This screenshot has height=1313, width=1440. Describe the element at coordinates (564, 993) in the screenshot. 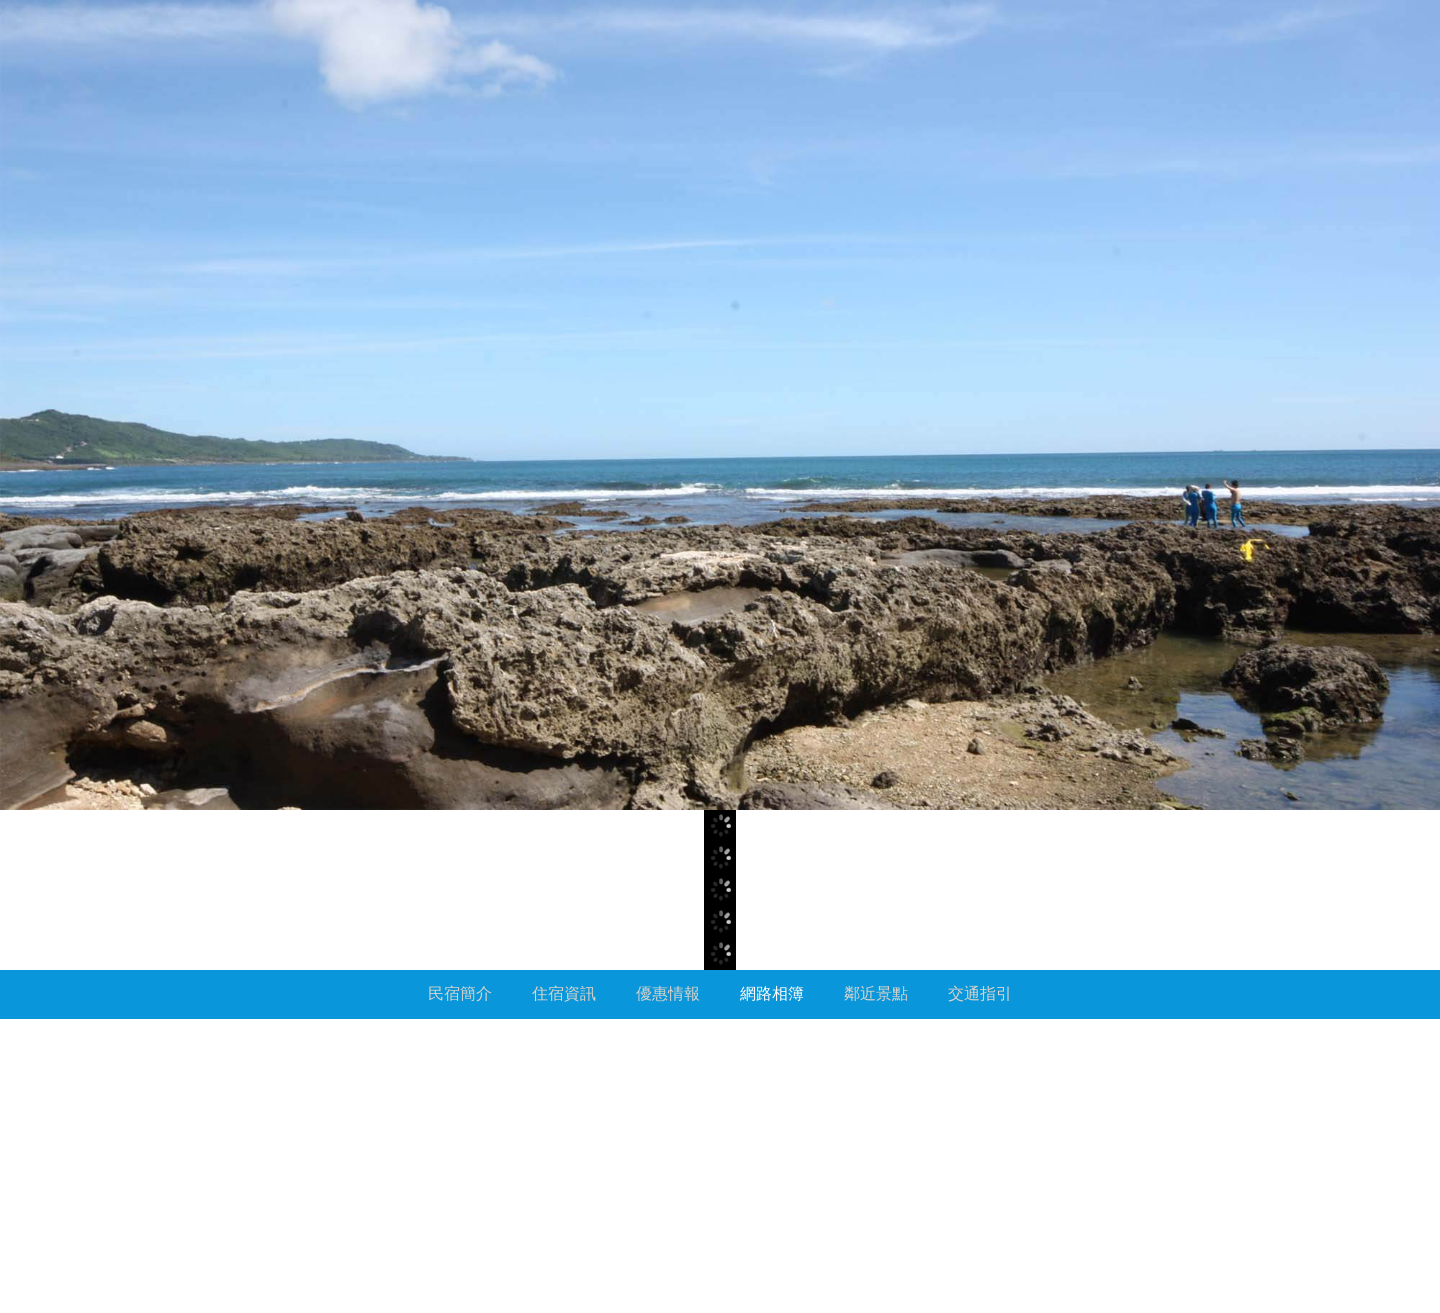

I see `住宿資訊` at that location.